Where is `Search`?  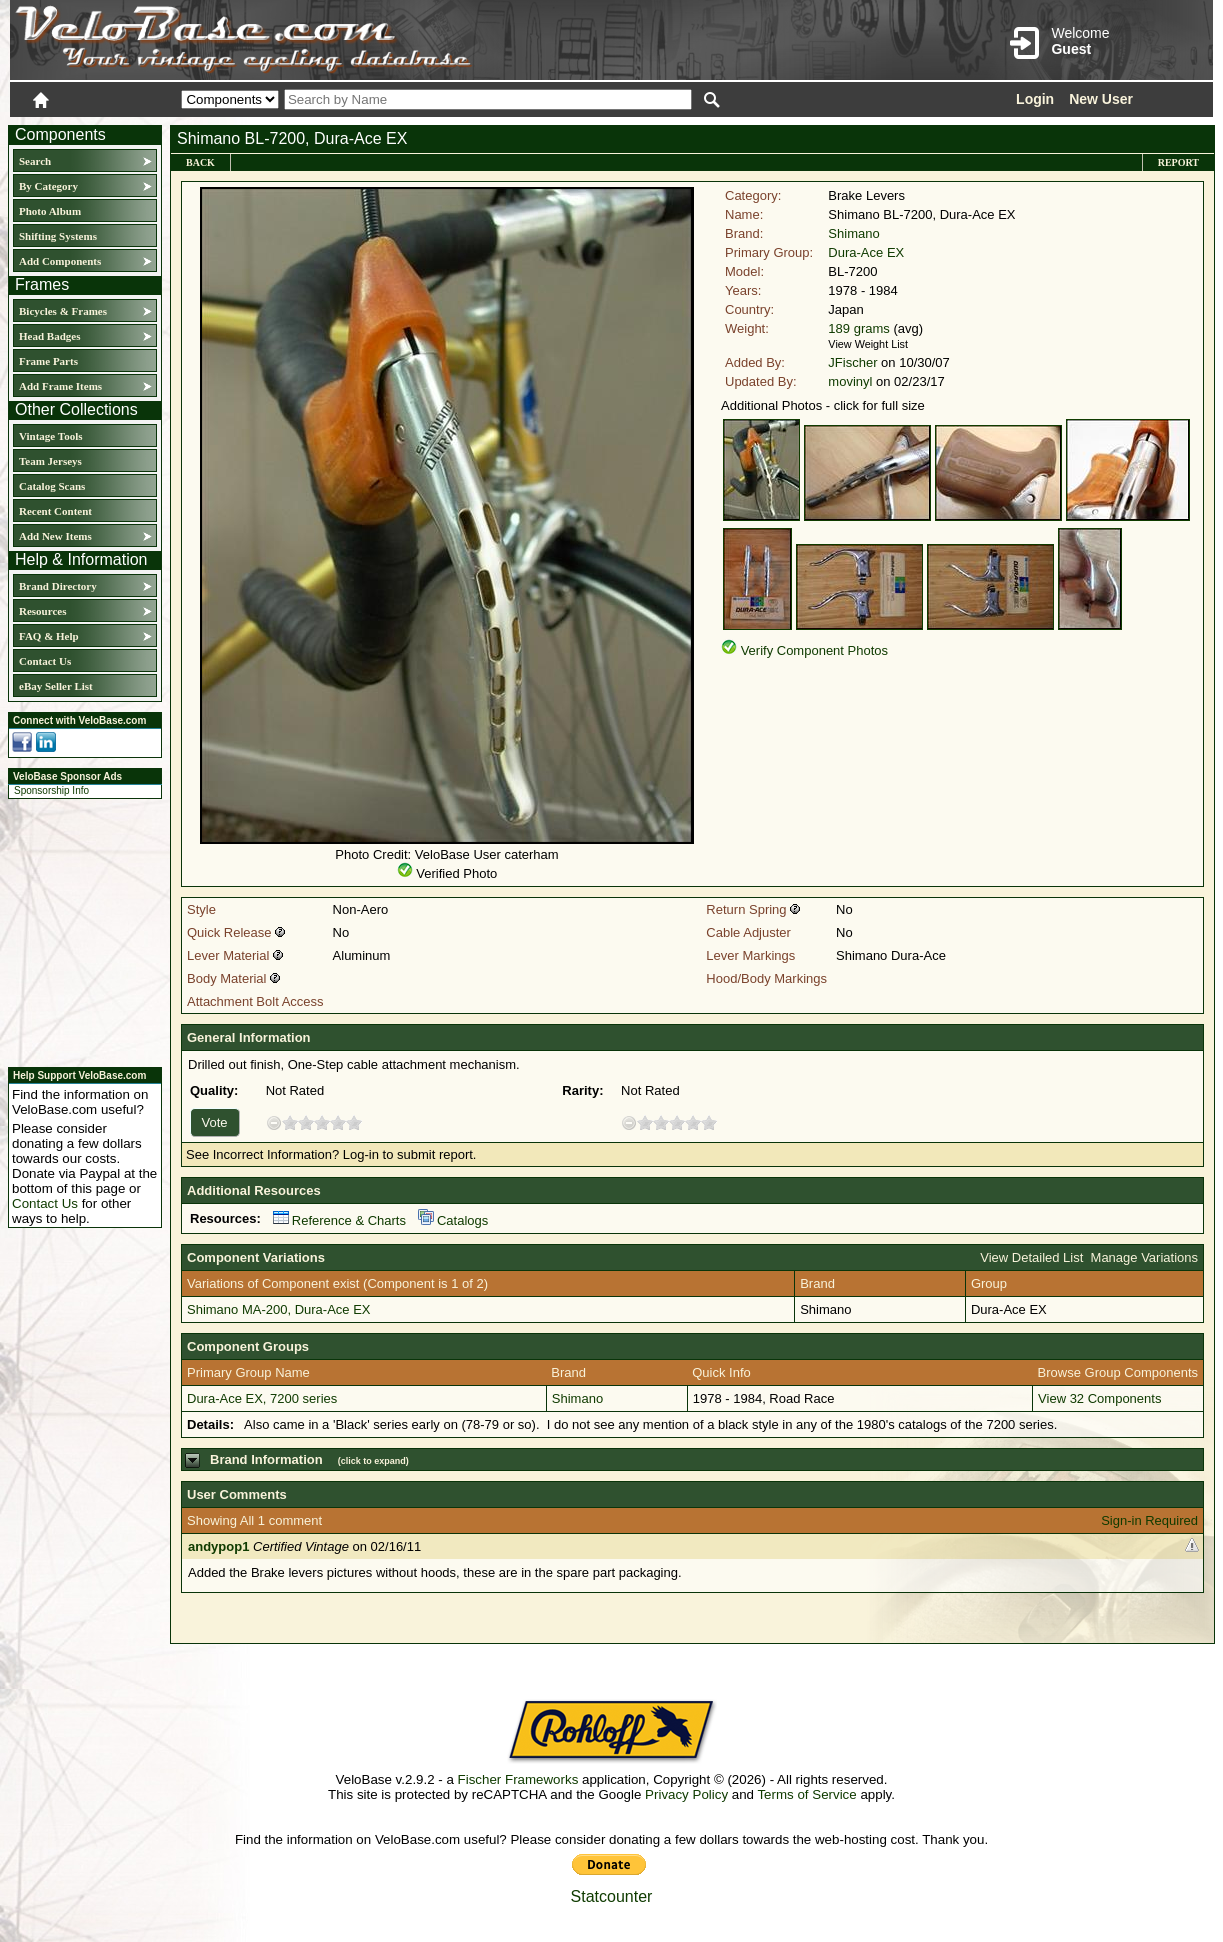
Search is located at coordinates (35, 161).